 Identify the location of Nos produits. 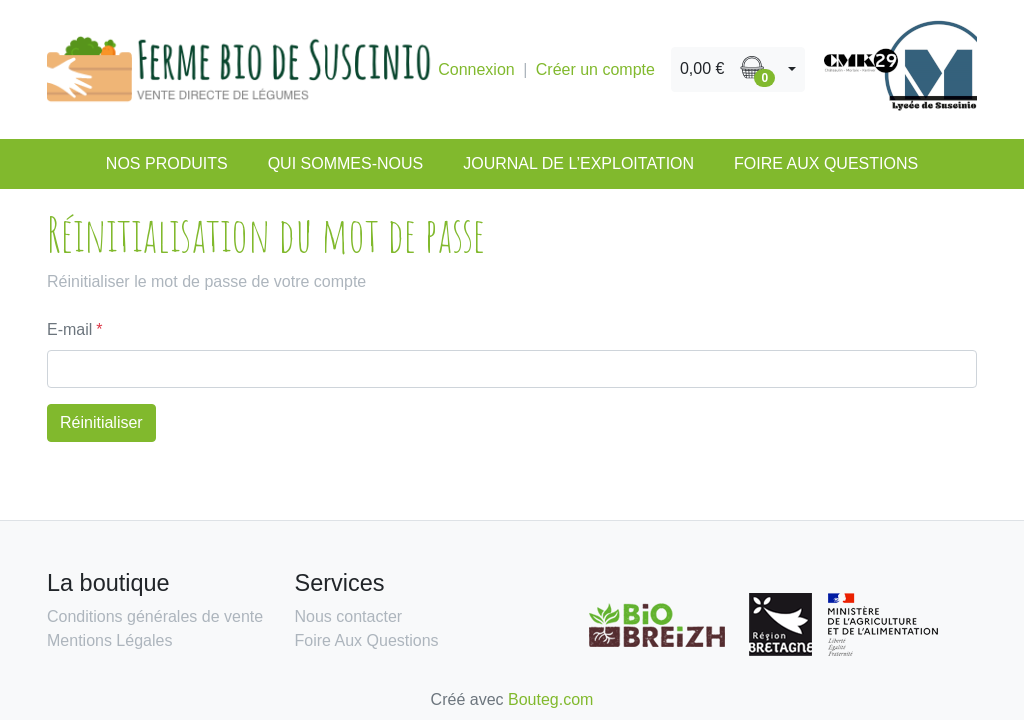
(167, 163).